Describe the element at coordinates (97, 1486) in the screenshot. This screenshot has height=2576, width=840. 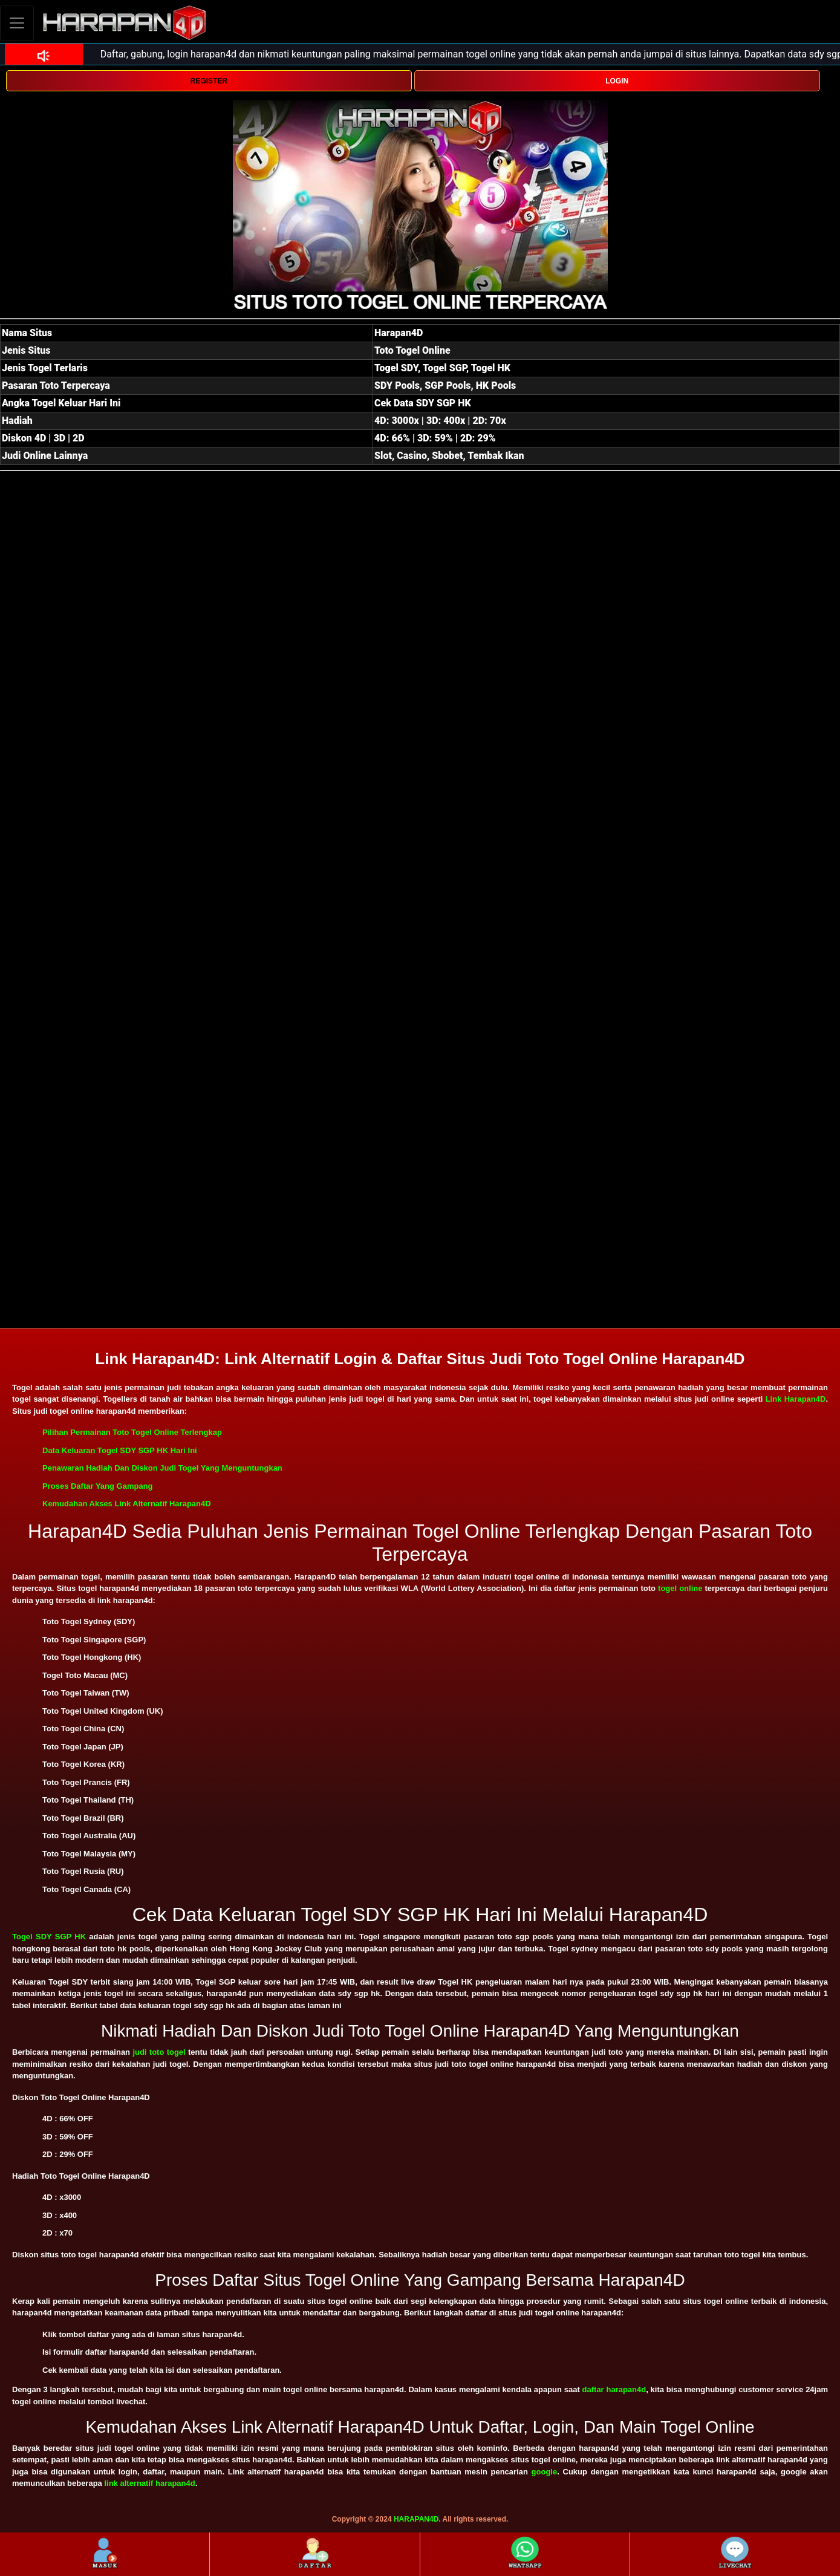
I see `Proses Daftar Yang Gampang` at that location.